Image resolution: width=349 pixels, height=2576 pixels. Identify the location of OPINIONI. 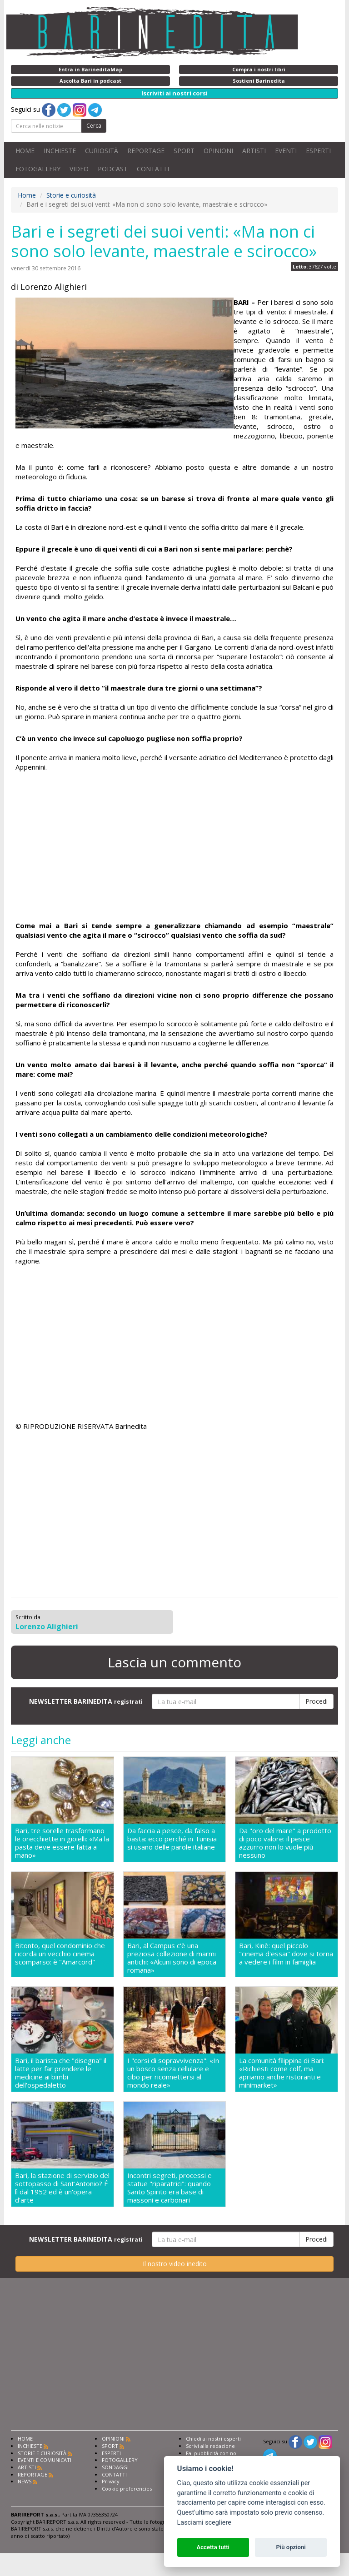
(218, 150).